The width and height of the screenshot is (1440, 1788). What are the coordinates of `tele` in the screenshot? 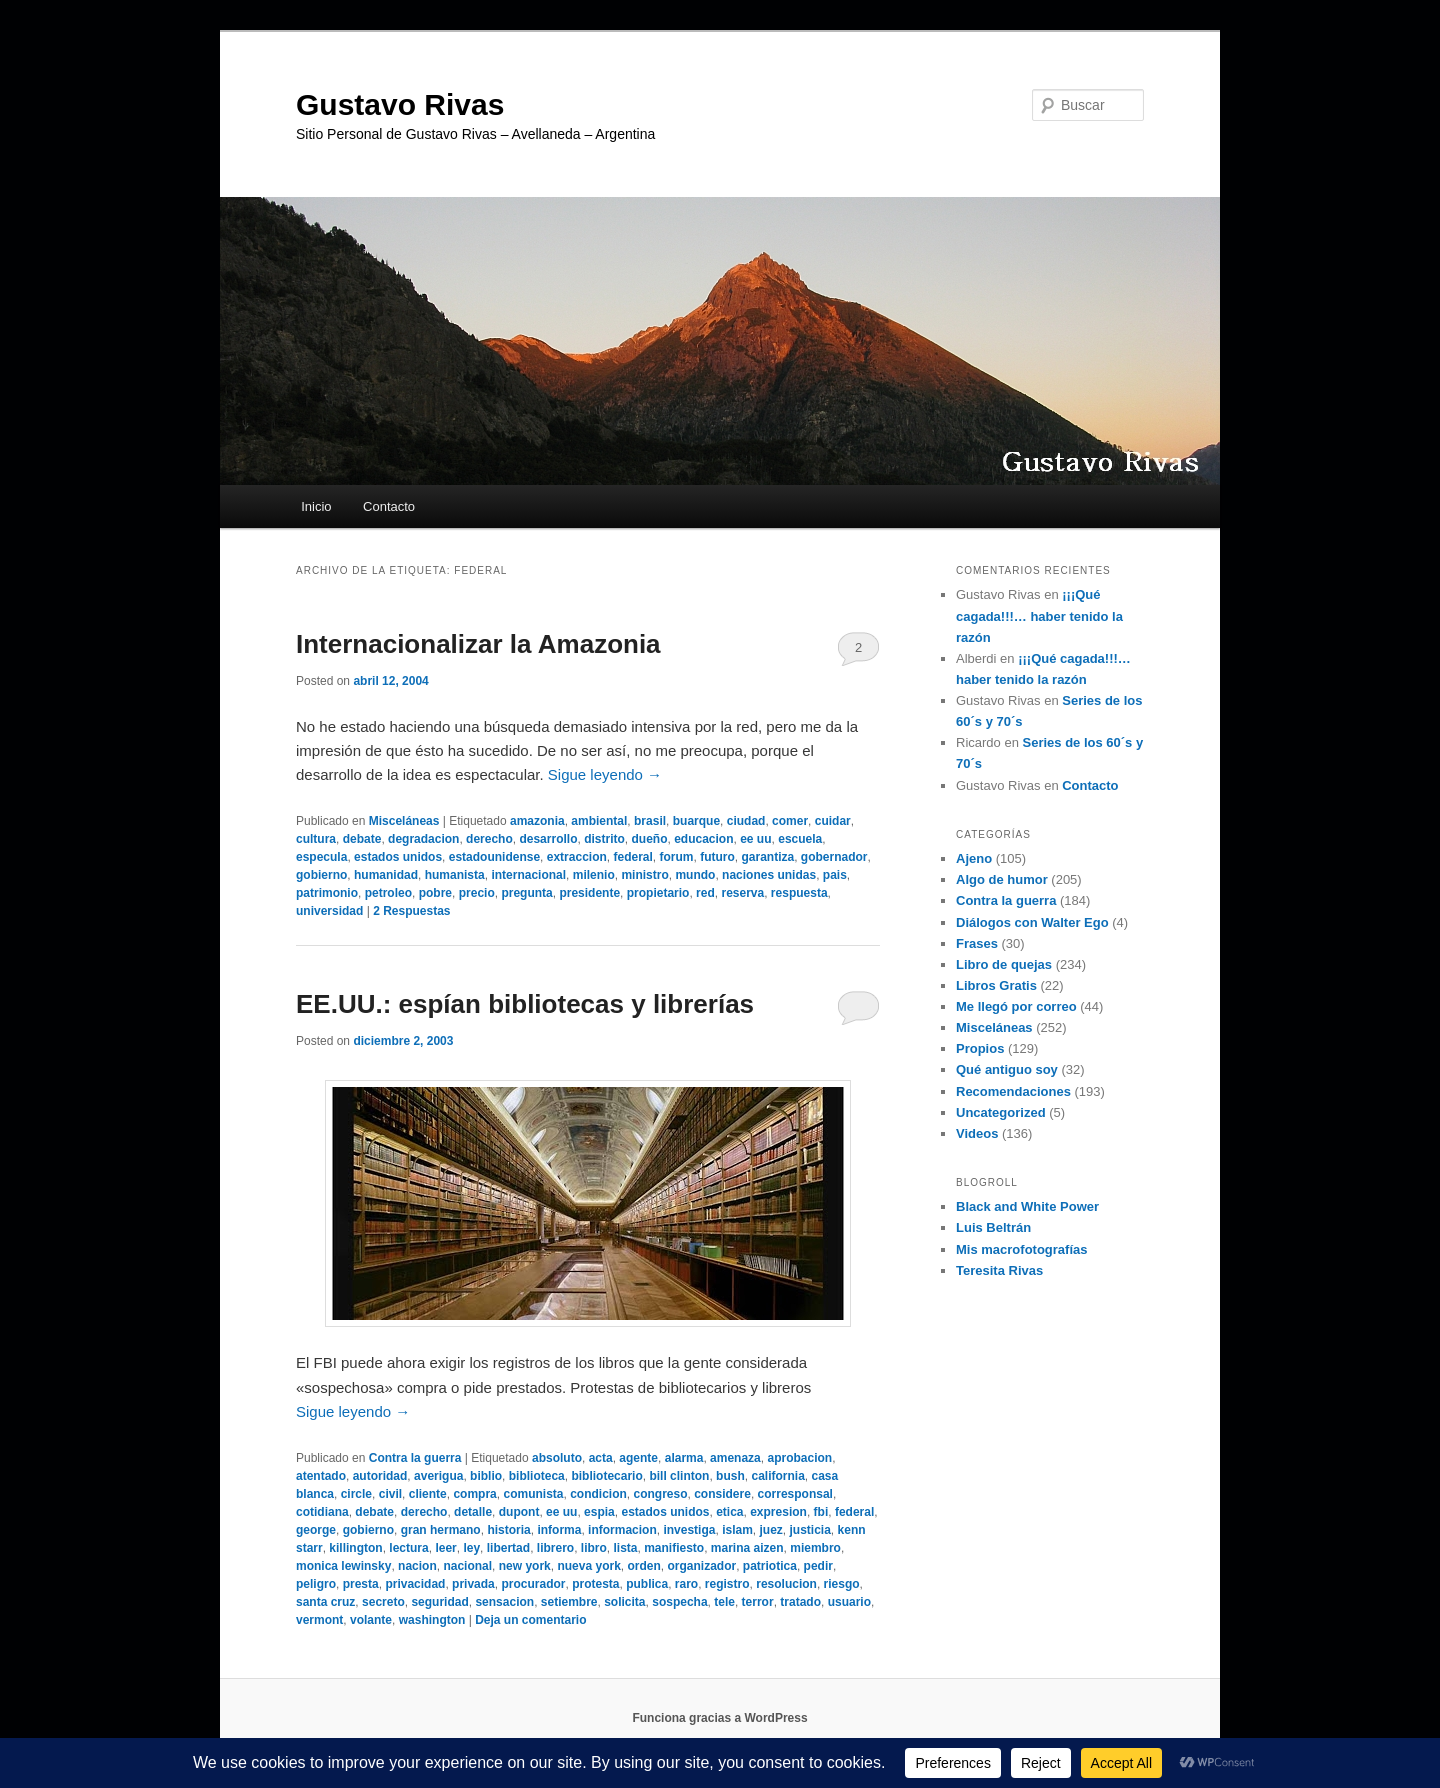 It's located at (724, 1602).